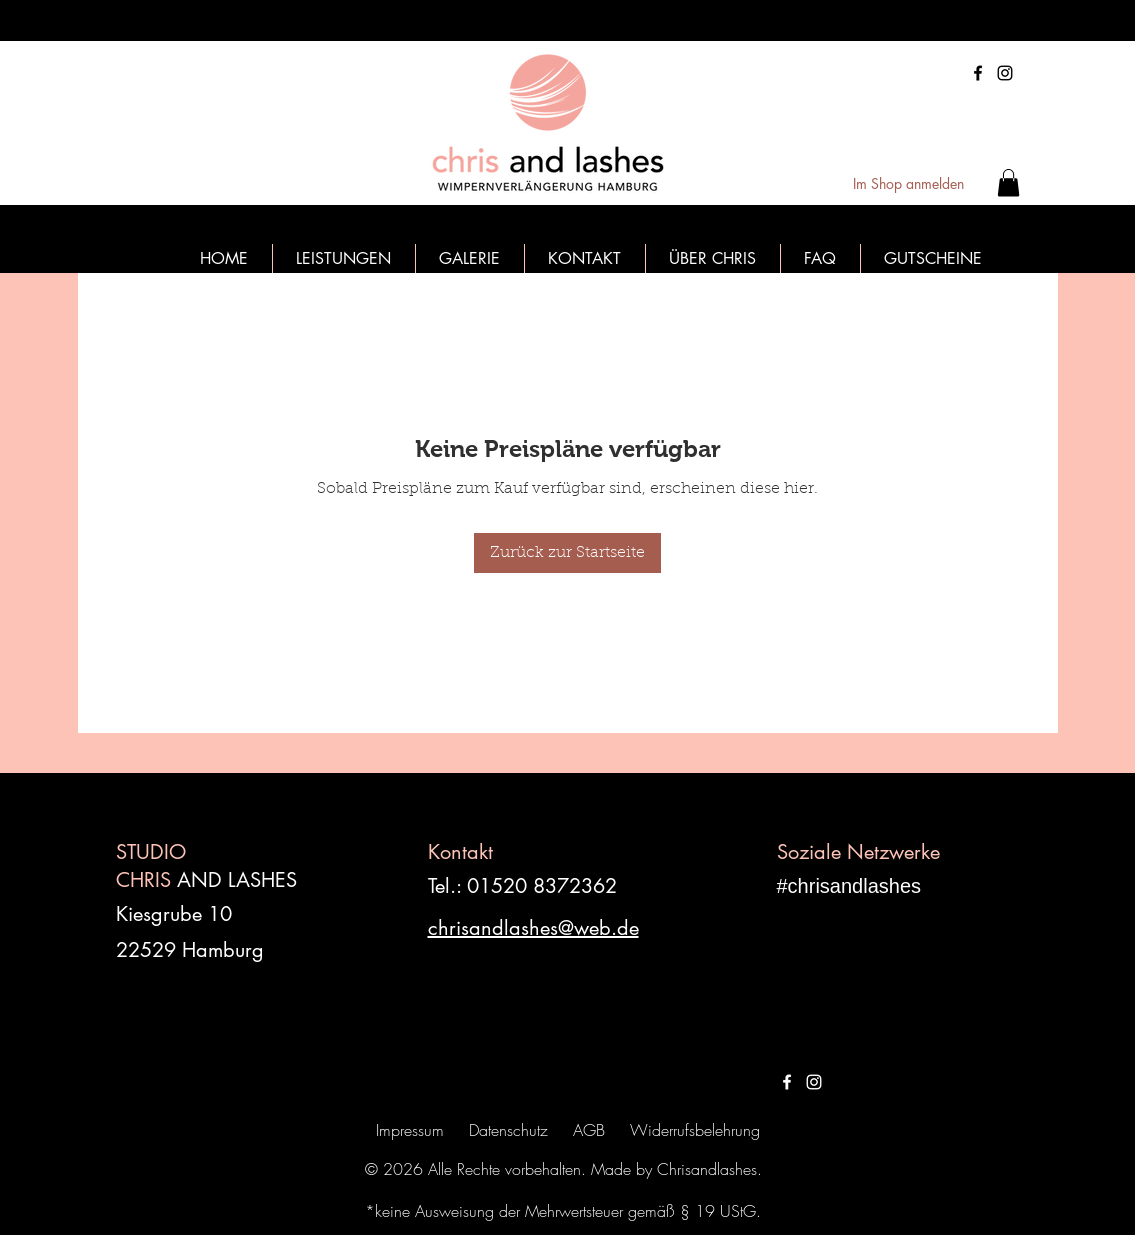 The image size is (1135, 1235). I want to click on [Instagram], so click(1005, 73).